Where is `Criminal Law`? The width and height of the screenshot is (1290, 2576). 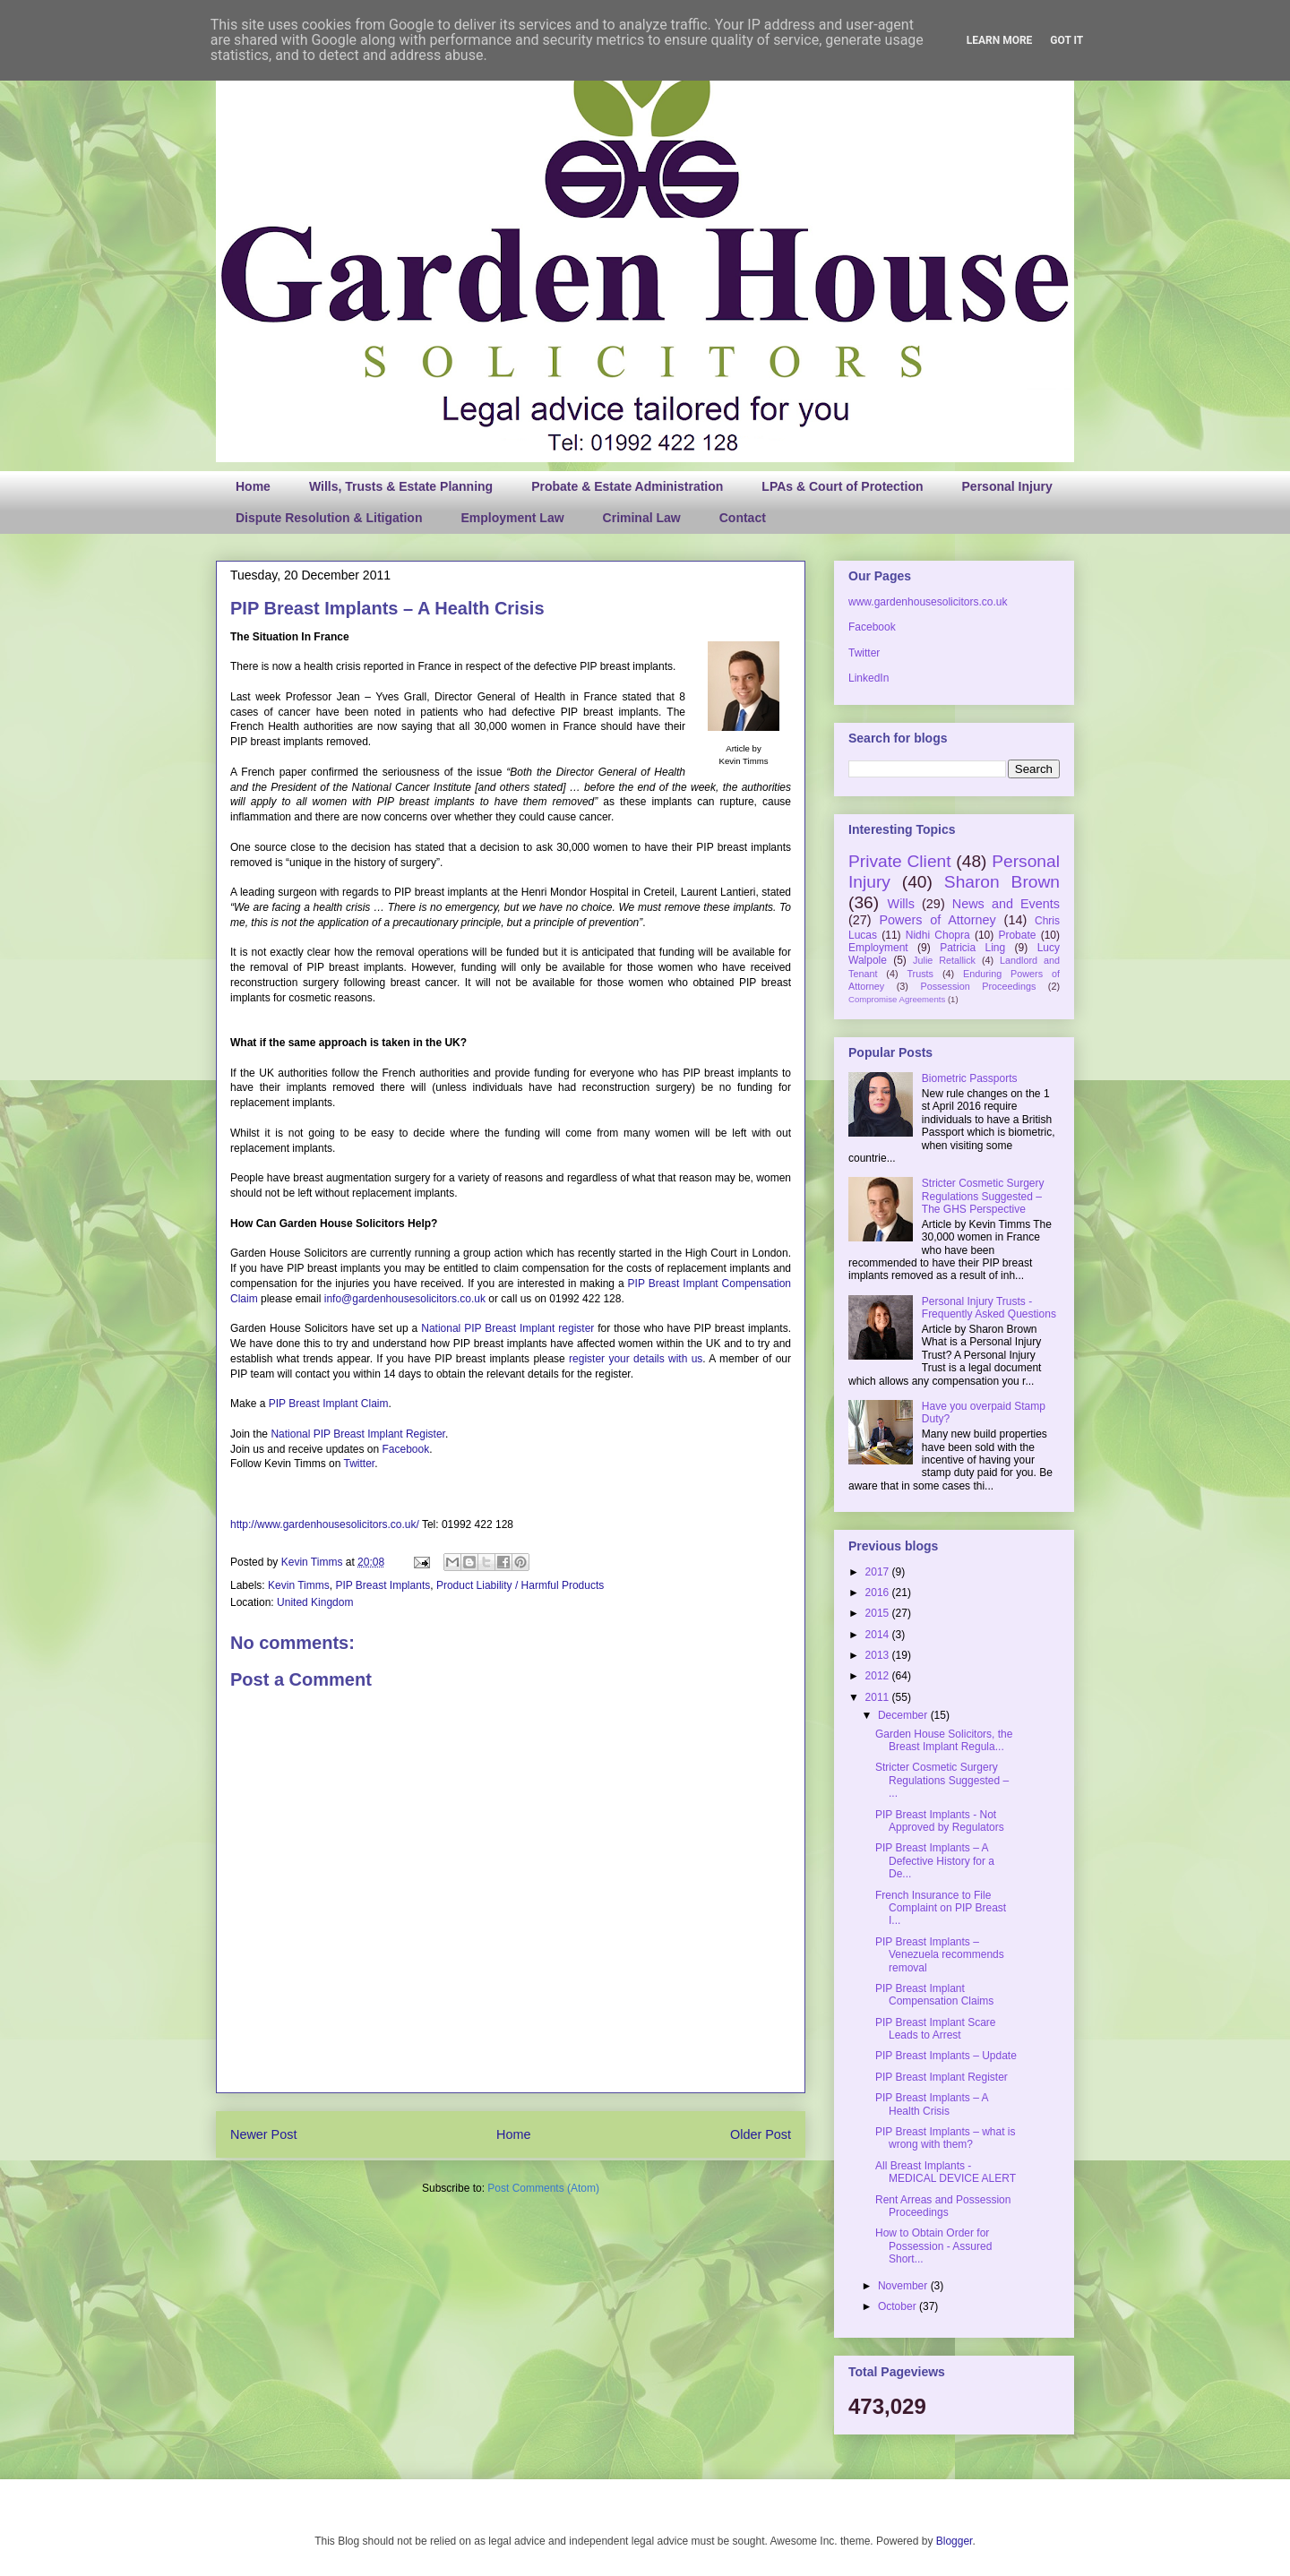 Criminal Law is located at coordinates (642, 518).